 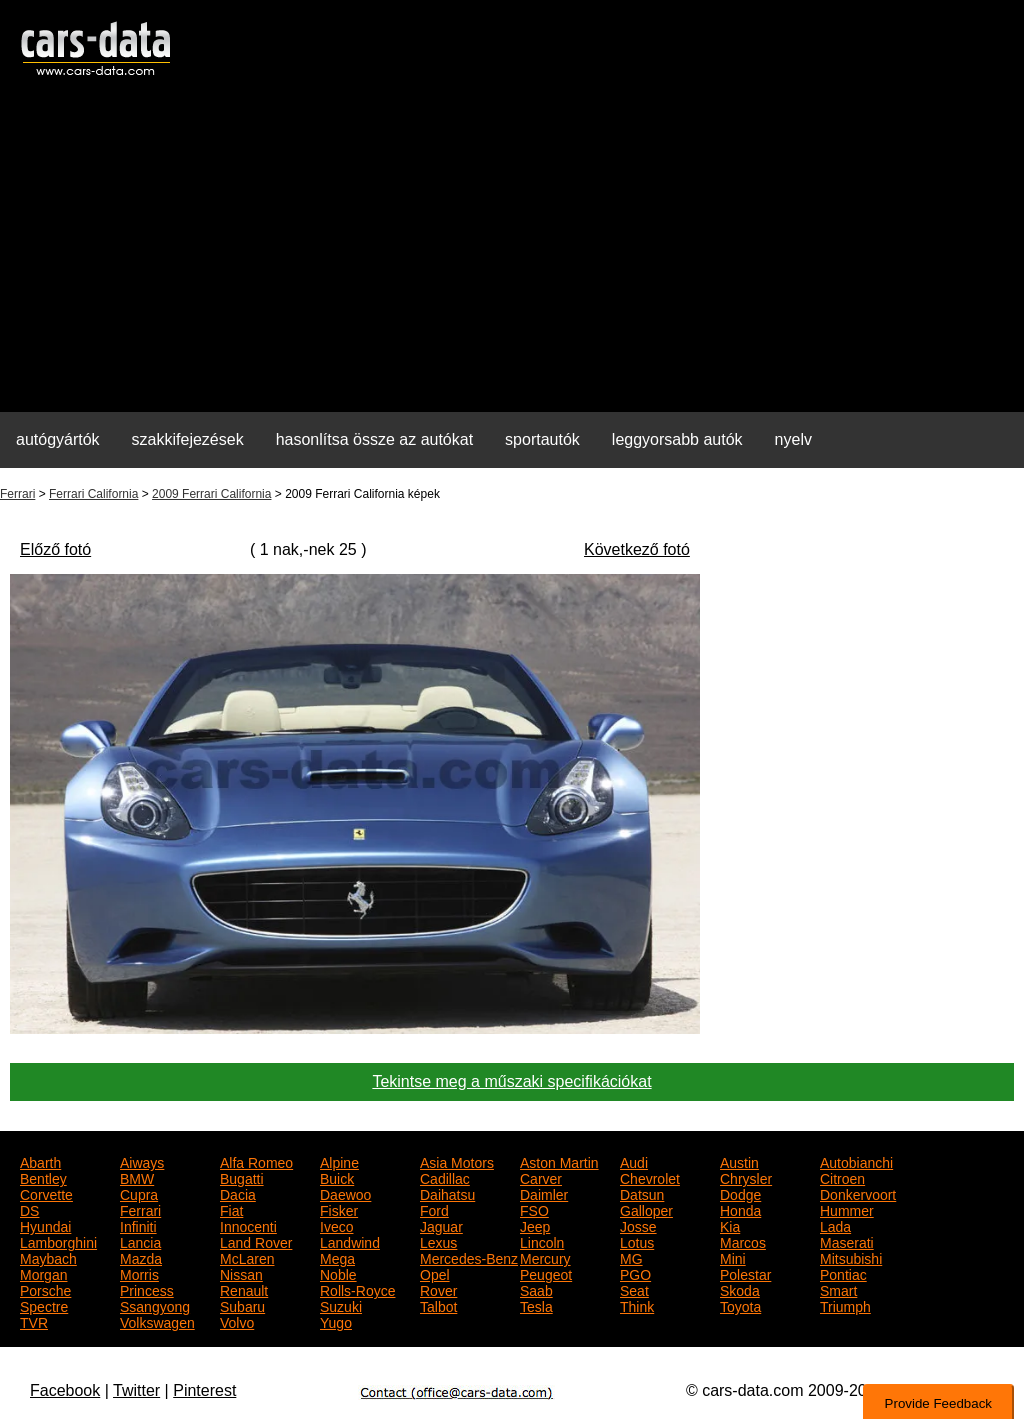 I want to click on McLaren, so click(x=247, y=1257).